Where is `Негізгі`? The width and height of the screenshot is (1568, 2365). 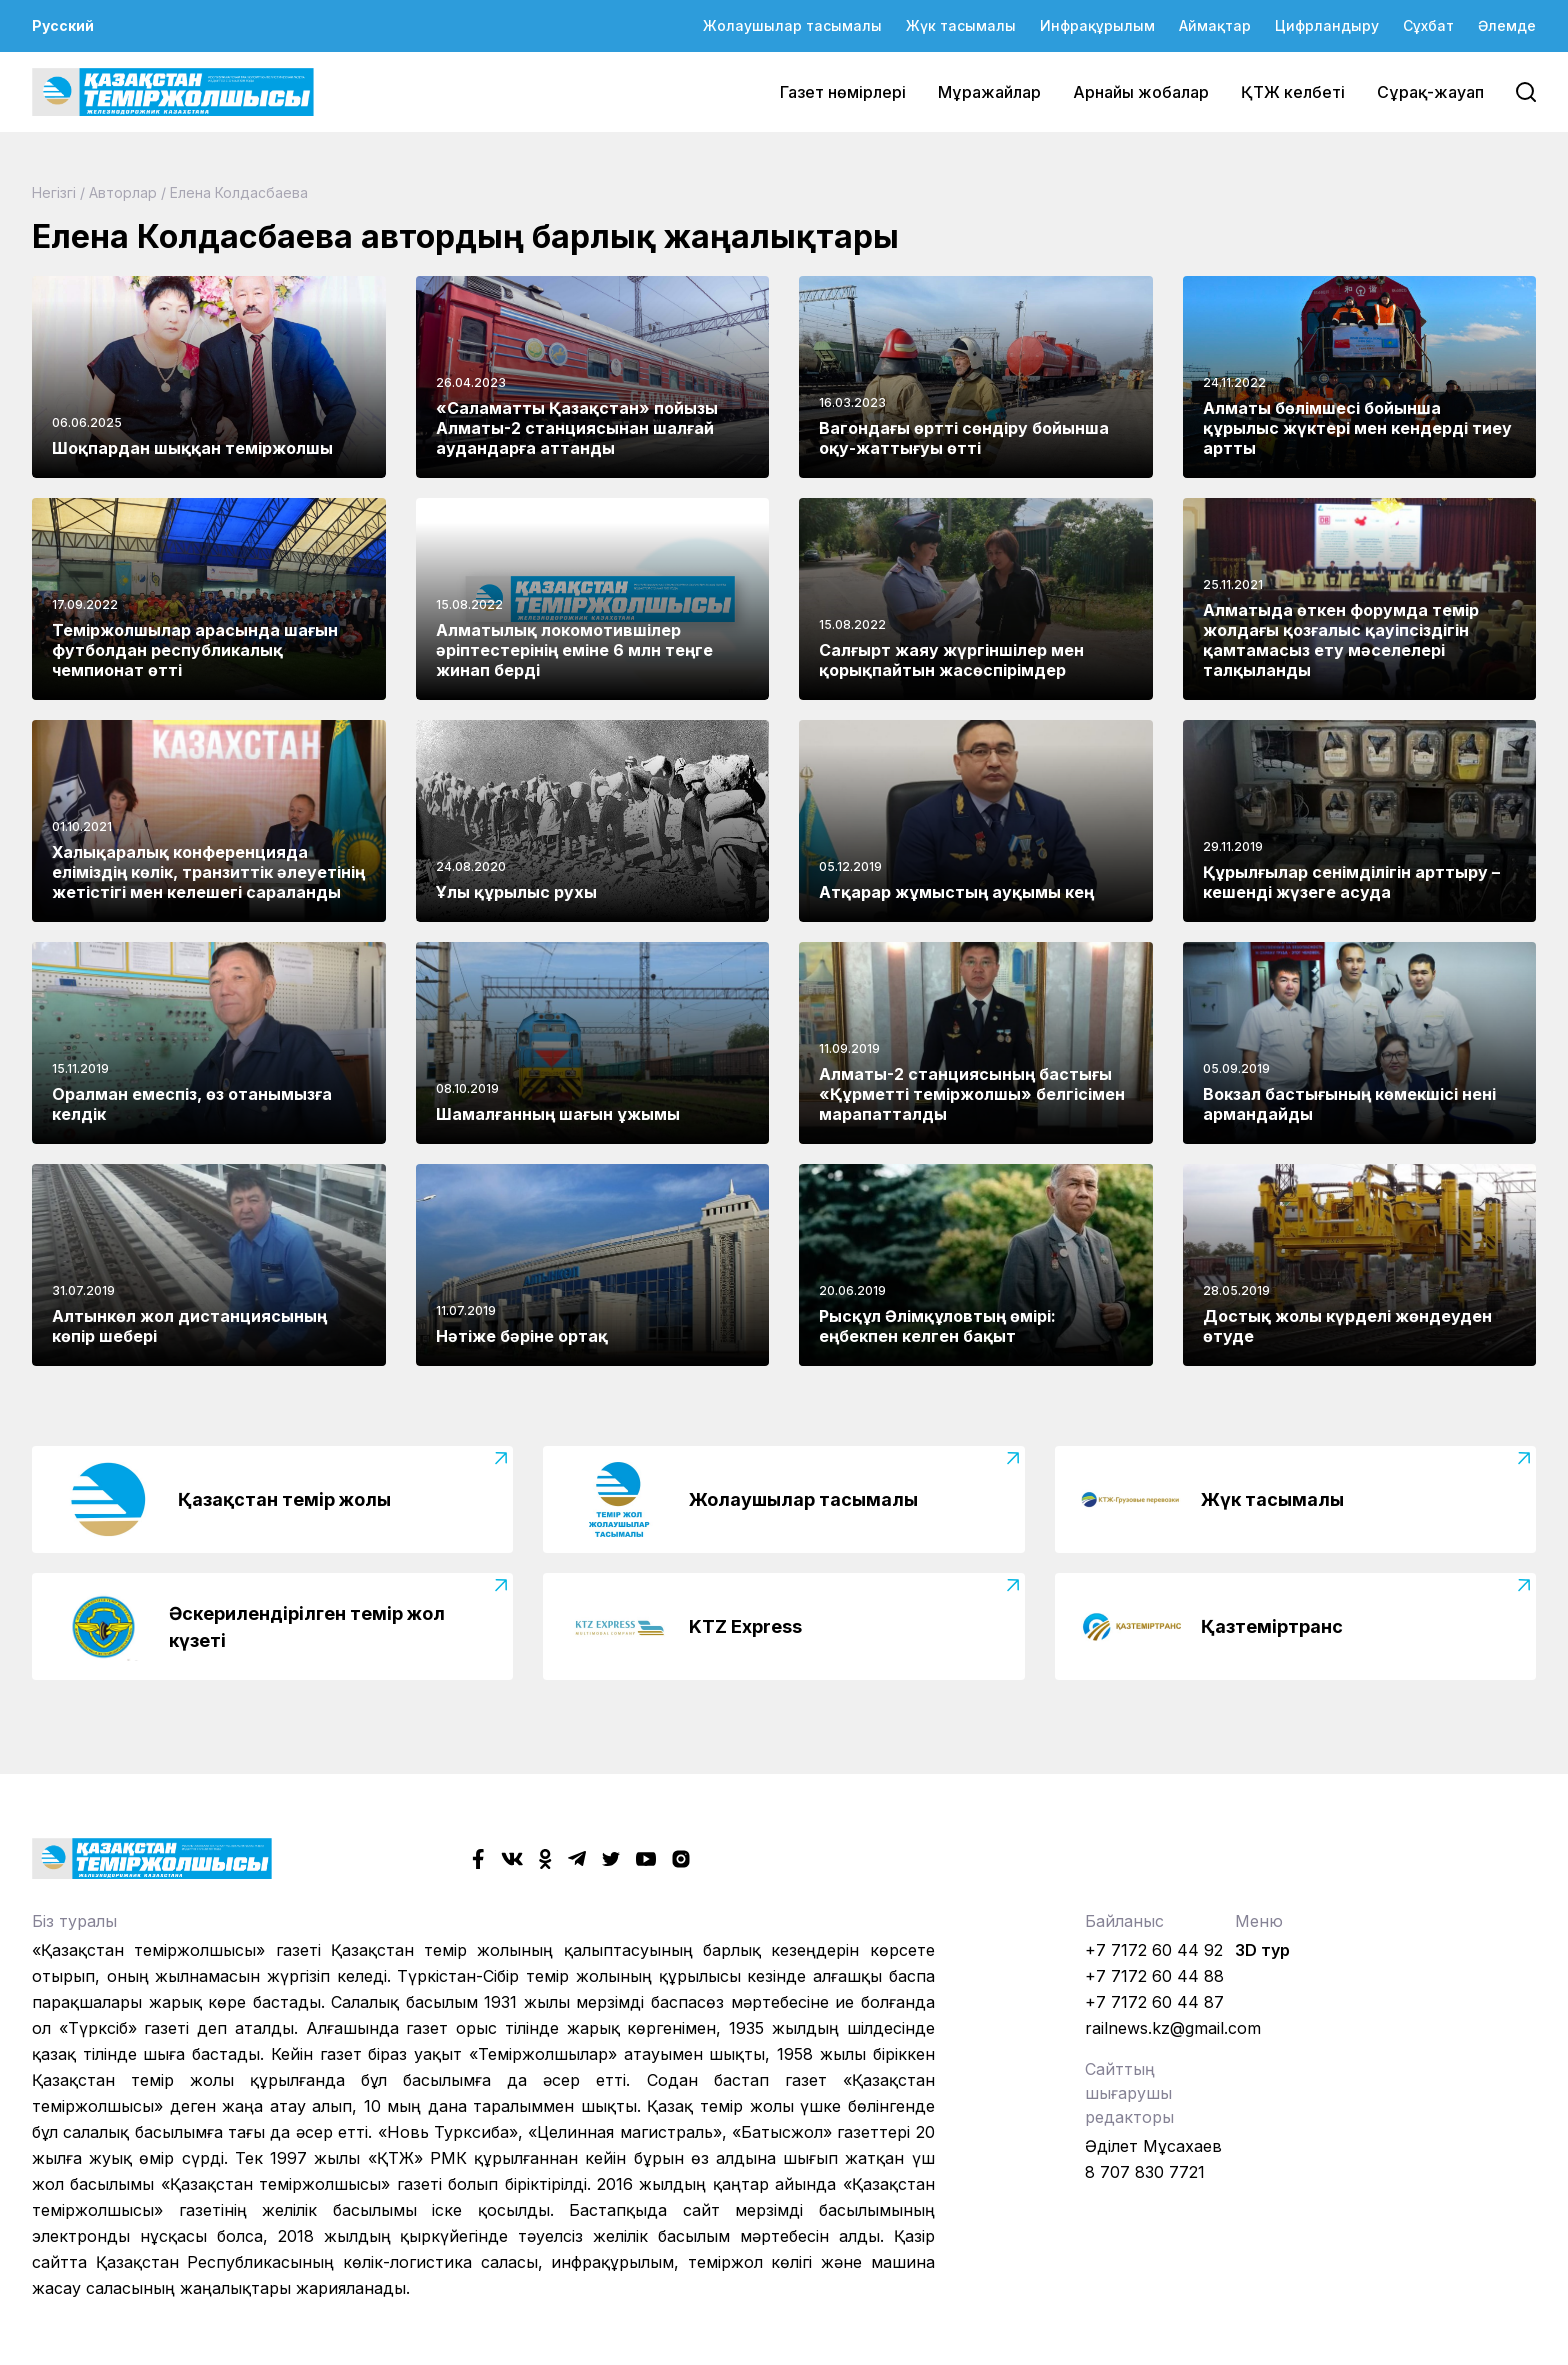
Негізгі is located at coordinates (54, 192).